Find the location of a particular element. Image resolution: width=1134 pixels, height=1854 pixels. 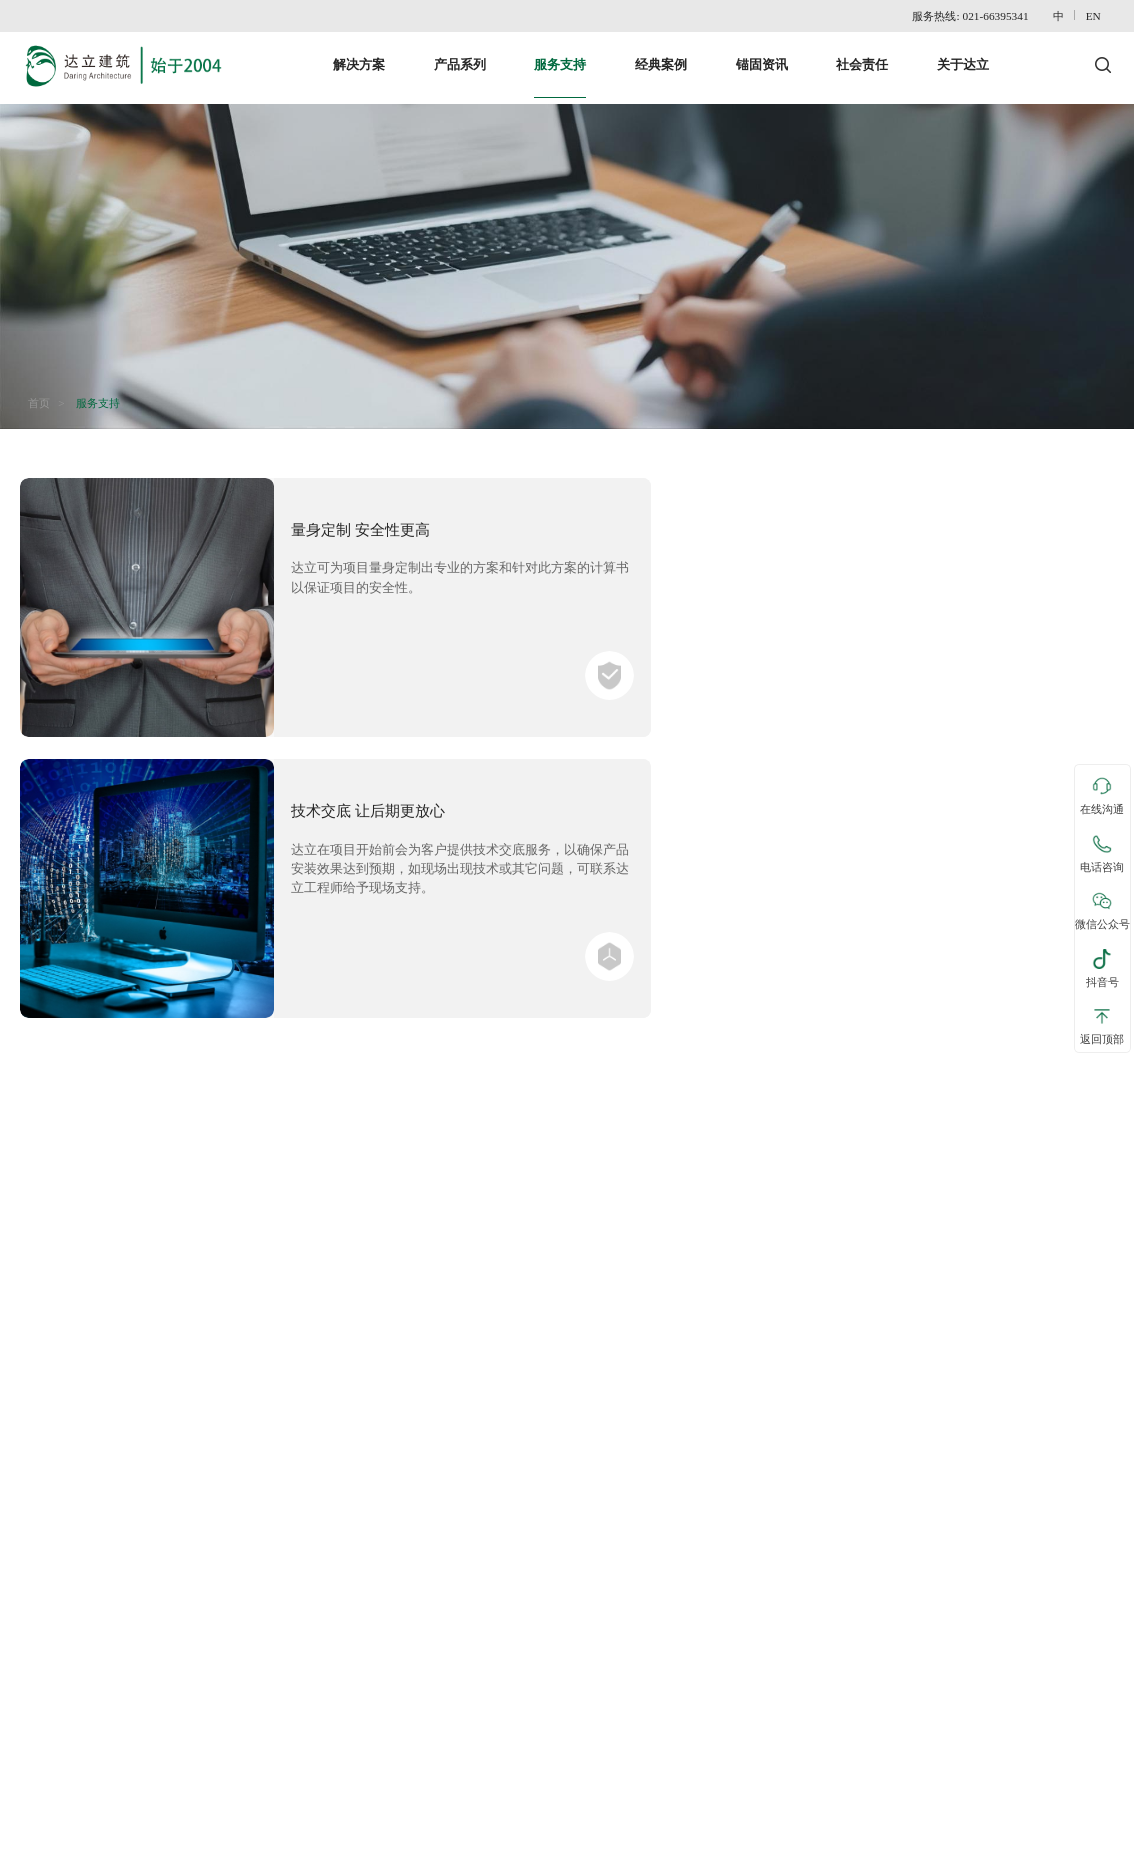

在线沟通 is located at coordinates (1102, 796).